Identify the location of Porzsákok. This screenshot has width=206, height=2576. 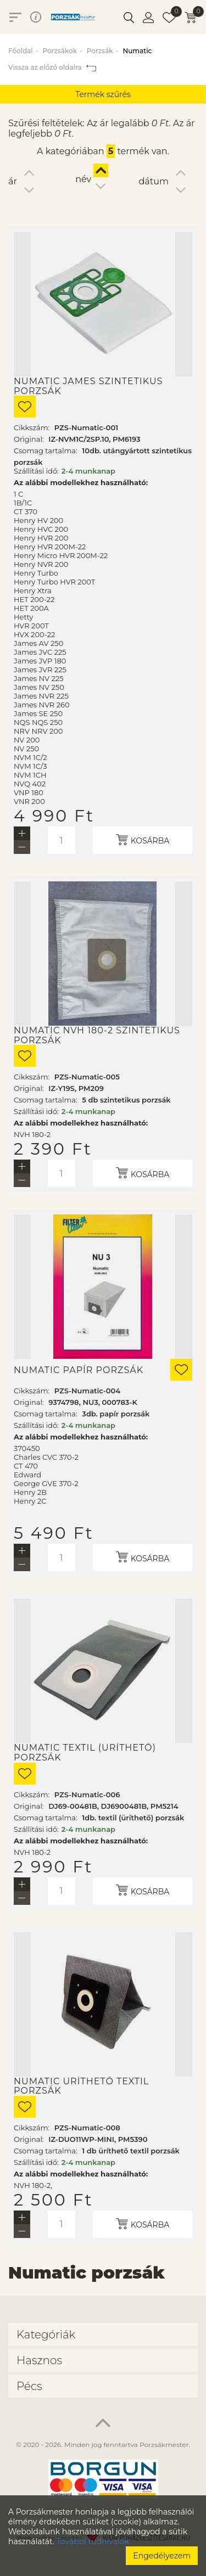
(59, 51).